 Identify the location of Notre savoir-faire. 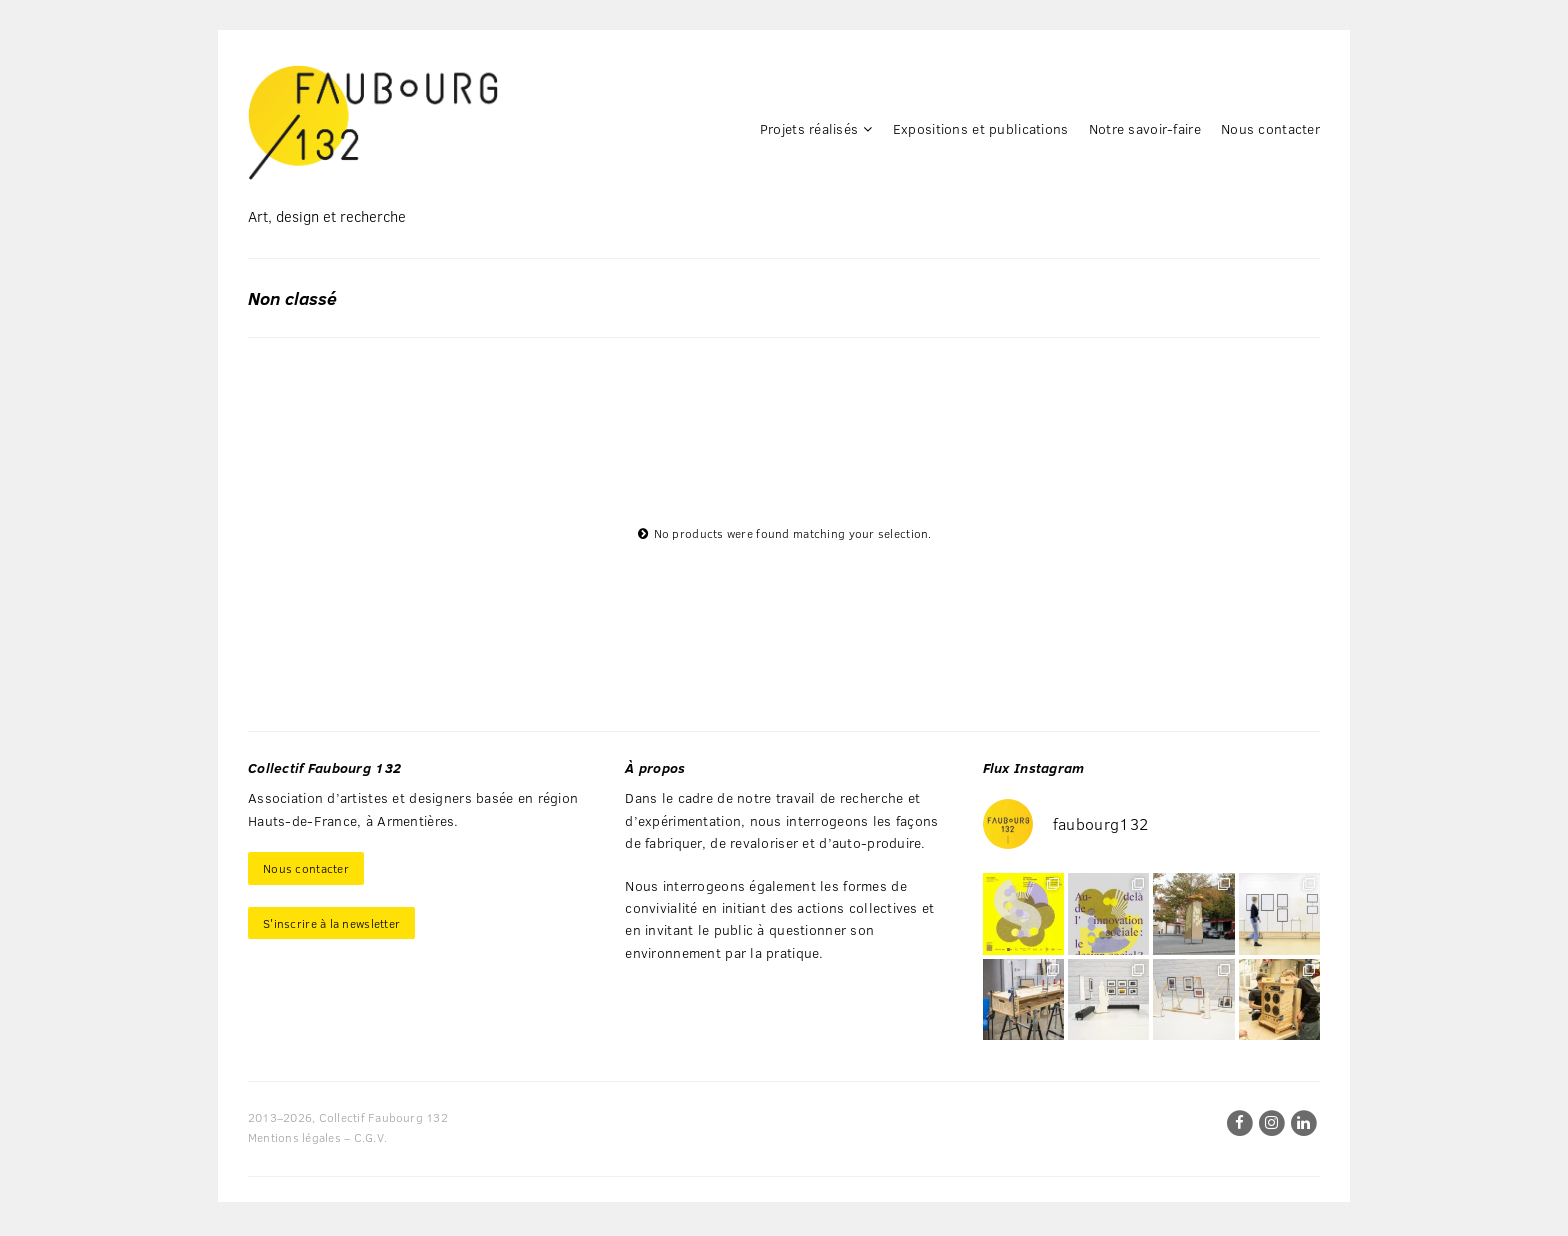
(1145, 128).